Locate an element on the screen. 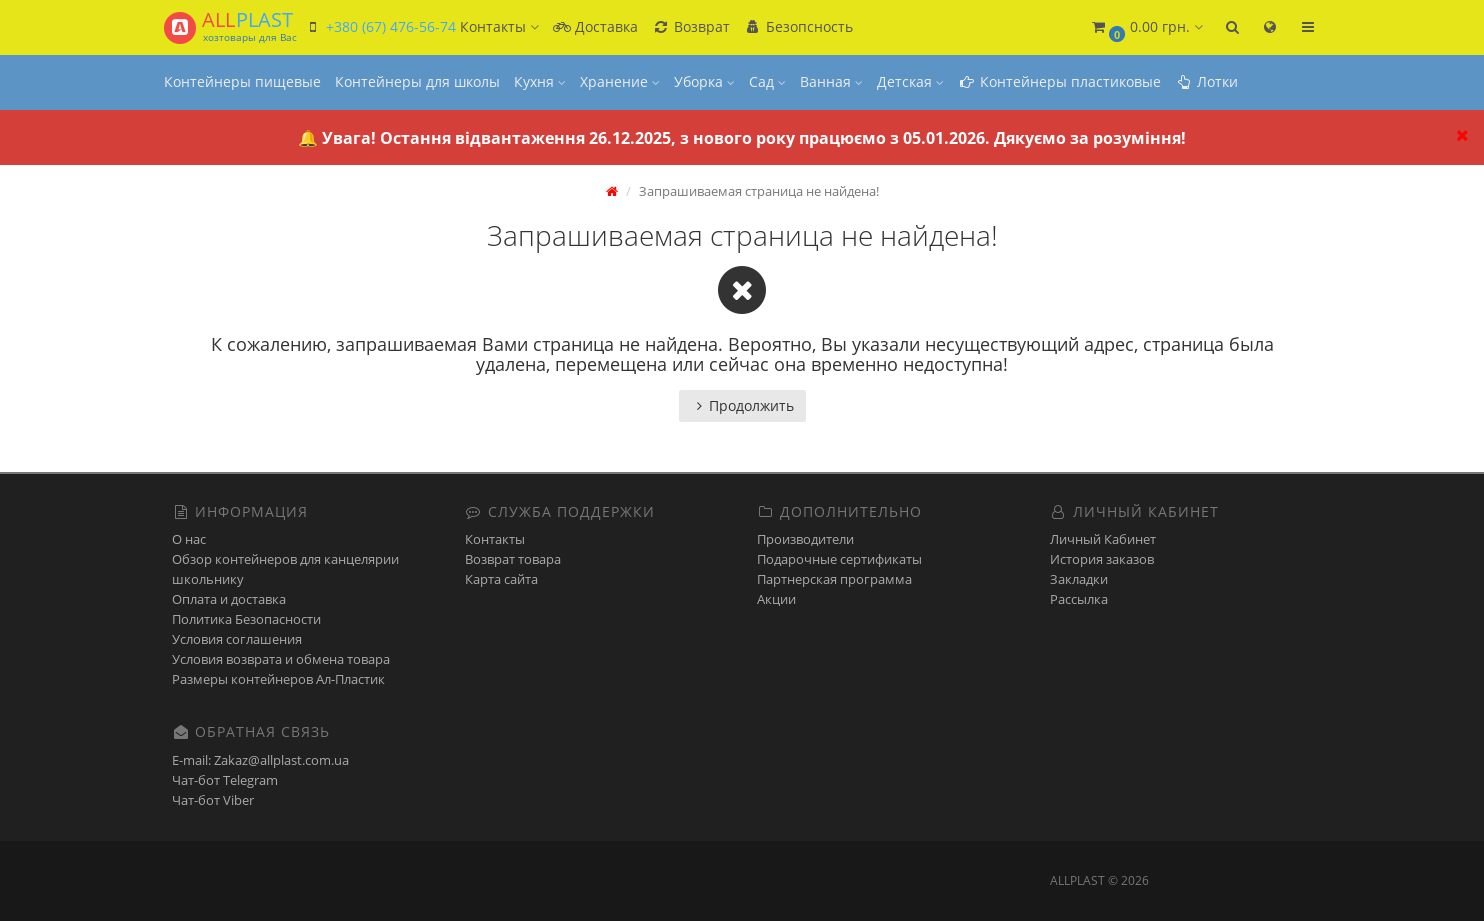  Уборка is located at coordinates (704, 81).